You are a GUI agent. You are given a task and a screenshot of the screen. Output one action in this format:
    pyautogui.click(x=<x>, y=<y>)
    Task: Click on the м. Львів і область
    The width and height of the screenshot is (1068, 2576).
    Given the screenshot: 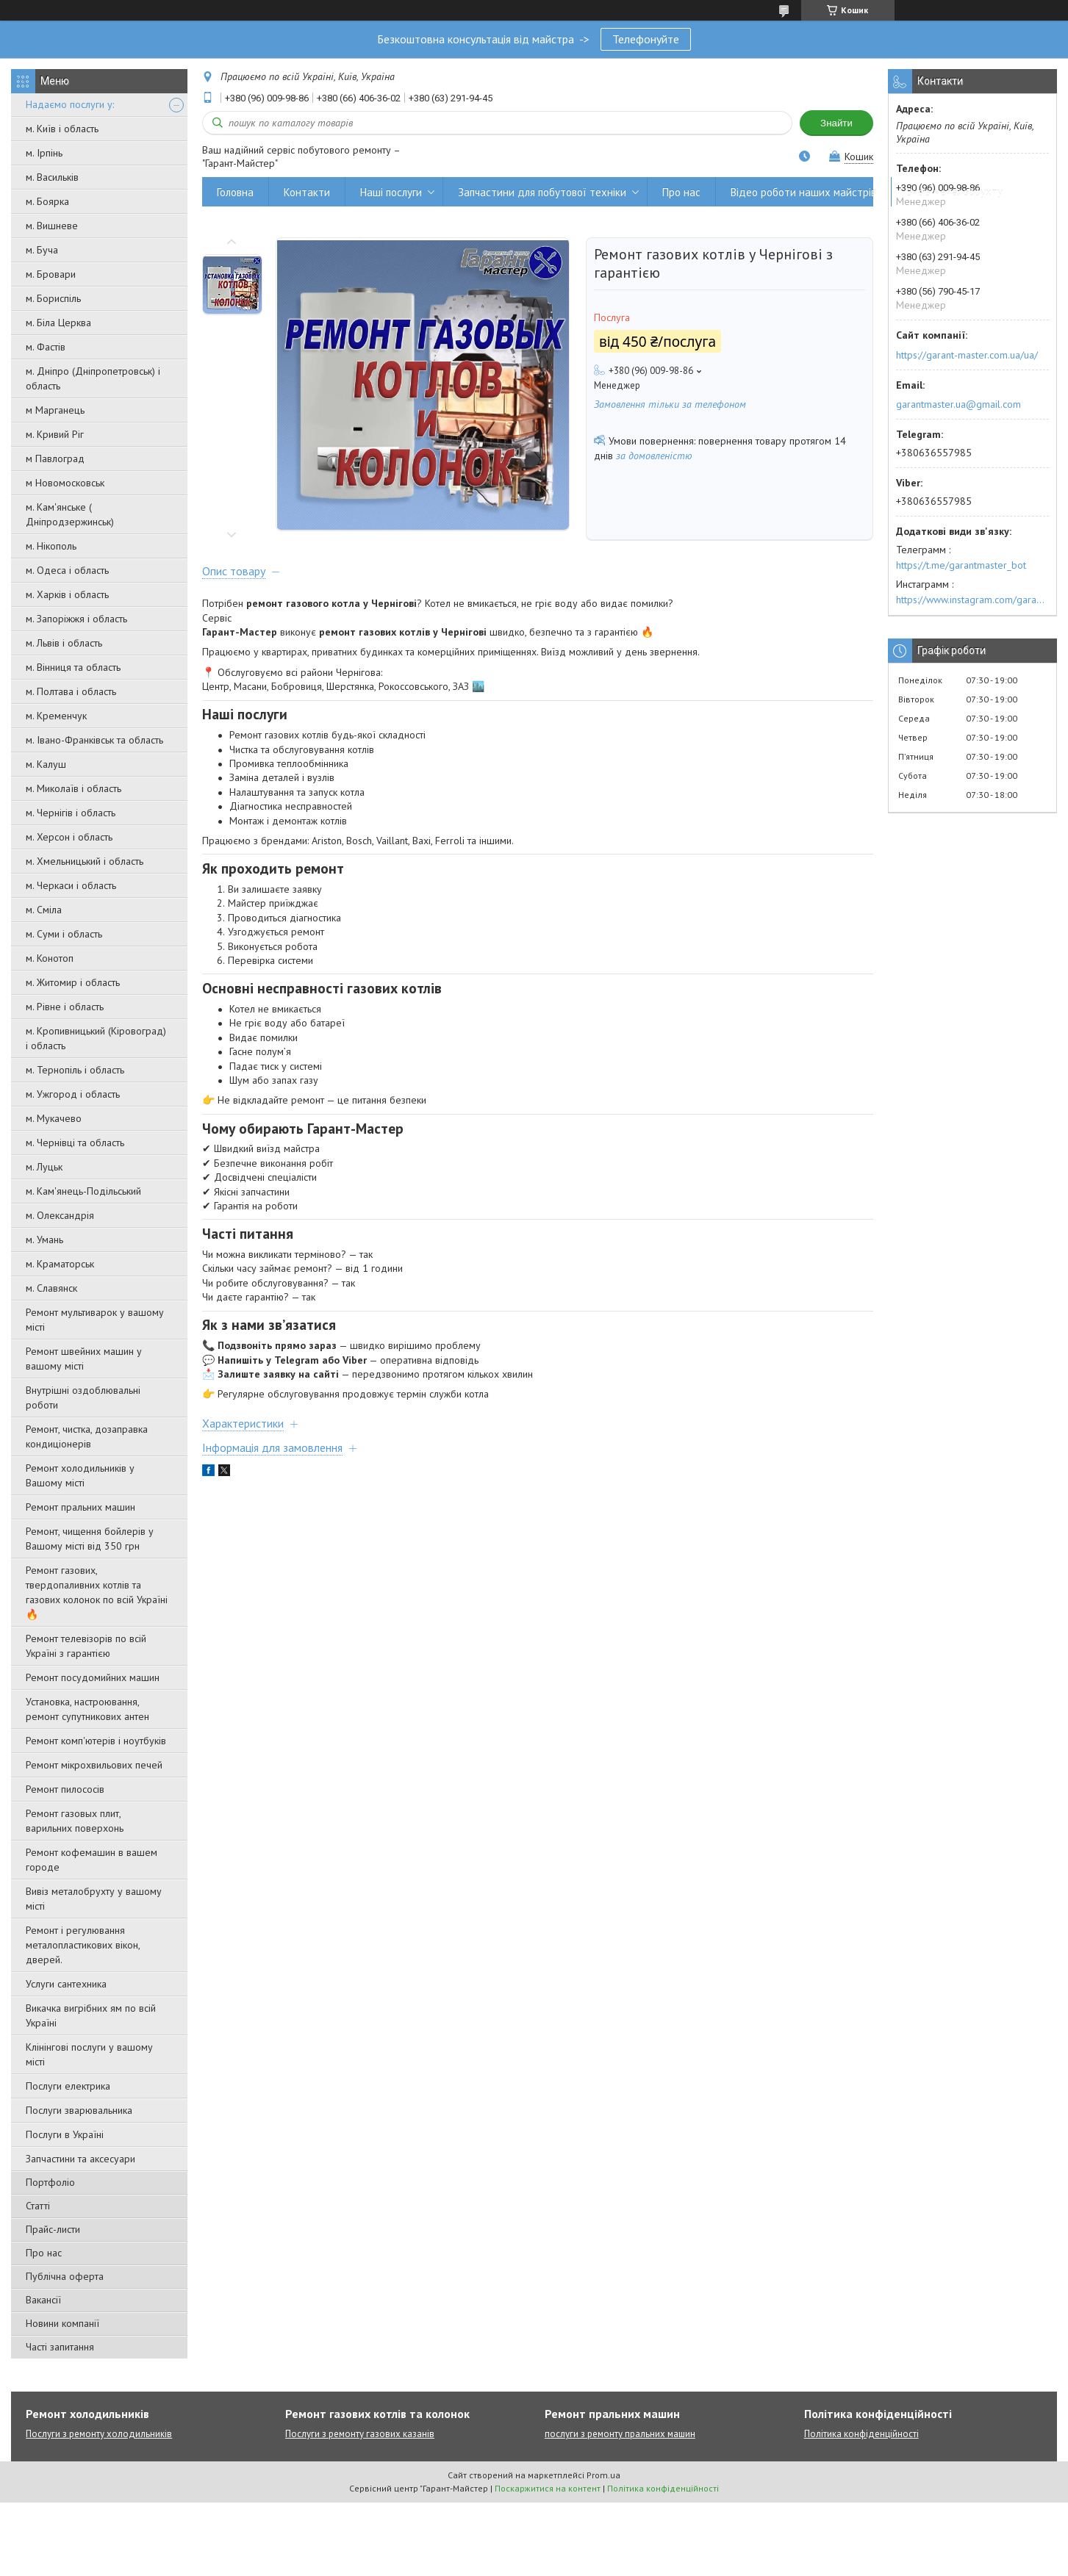 What is the action you would take?
    pyautogui.click(x=64, y=643)
    